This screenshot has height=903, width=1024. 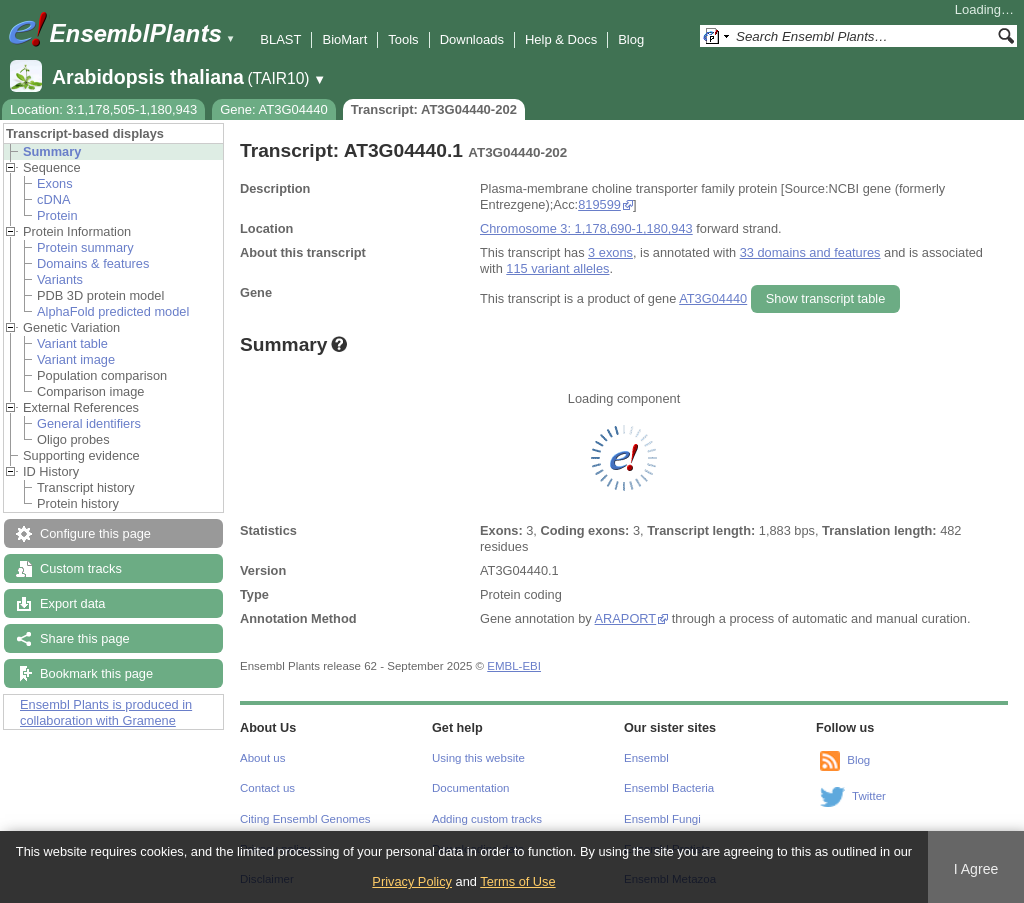 I want to click on Help & Docs, so click(x=561, y=39).